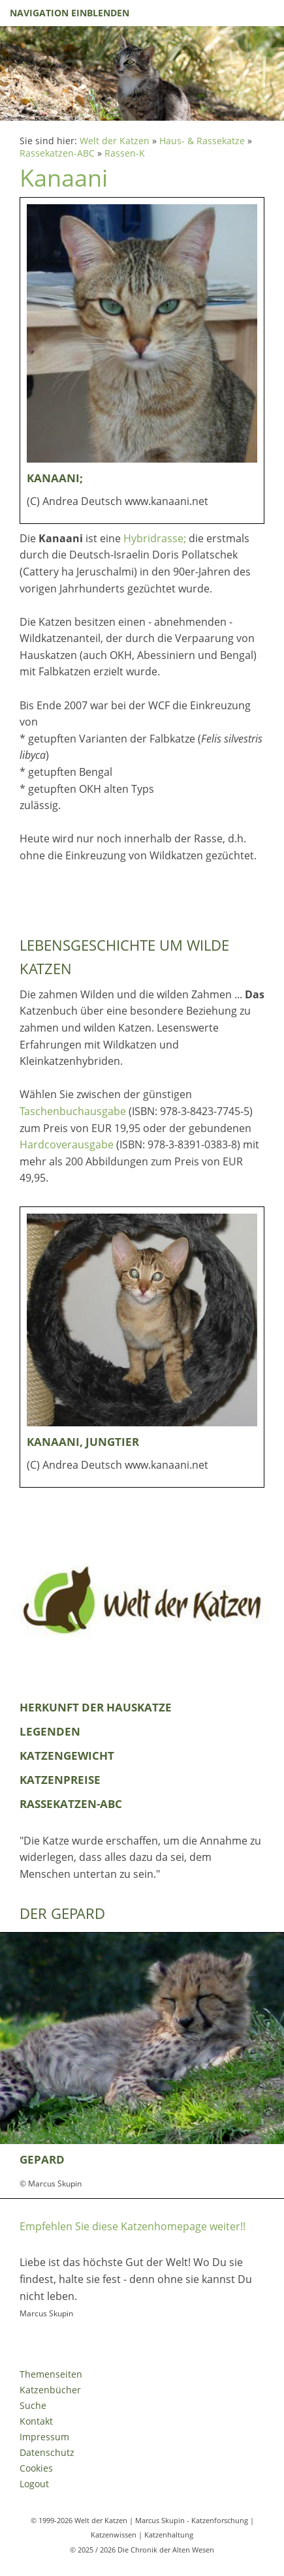 The width and height of the screenshot is (284, 2576). I want to click on Welt der Katzen, so click(115, 140).